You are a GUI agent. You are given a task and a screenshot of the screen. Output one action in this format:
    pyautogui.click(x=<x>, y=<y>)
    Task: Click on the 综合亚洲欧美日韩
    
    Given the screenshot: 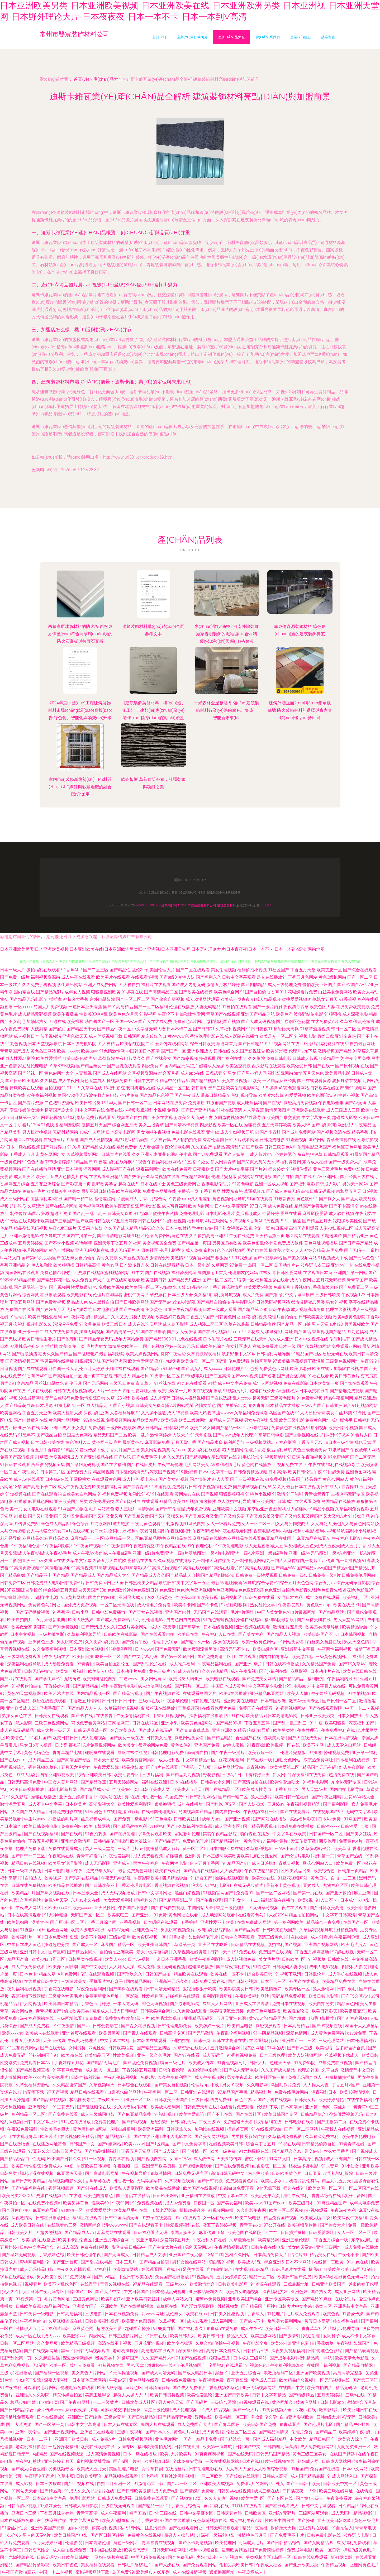 What is the action you would take?
    pyautogui.click(x=94, y=1774)
    